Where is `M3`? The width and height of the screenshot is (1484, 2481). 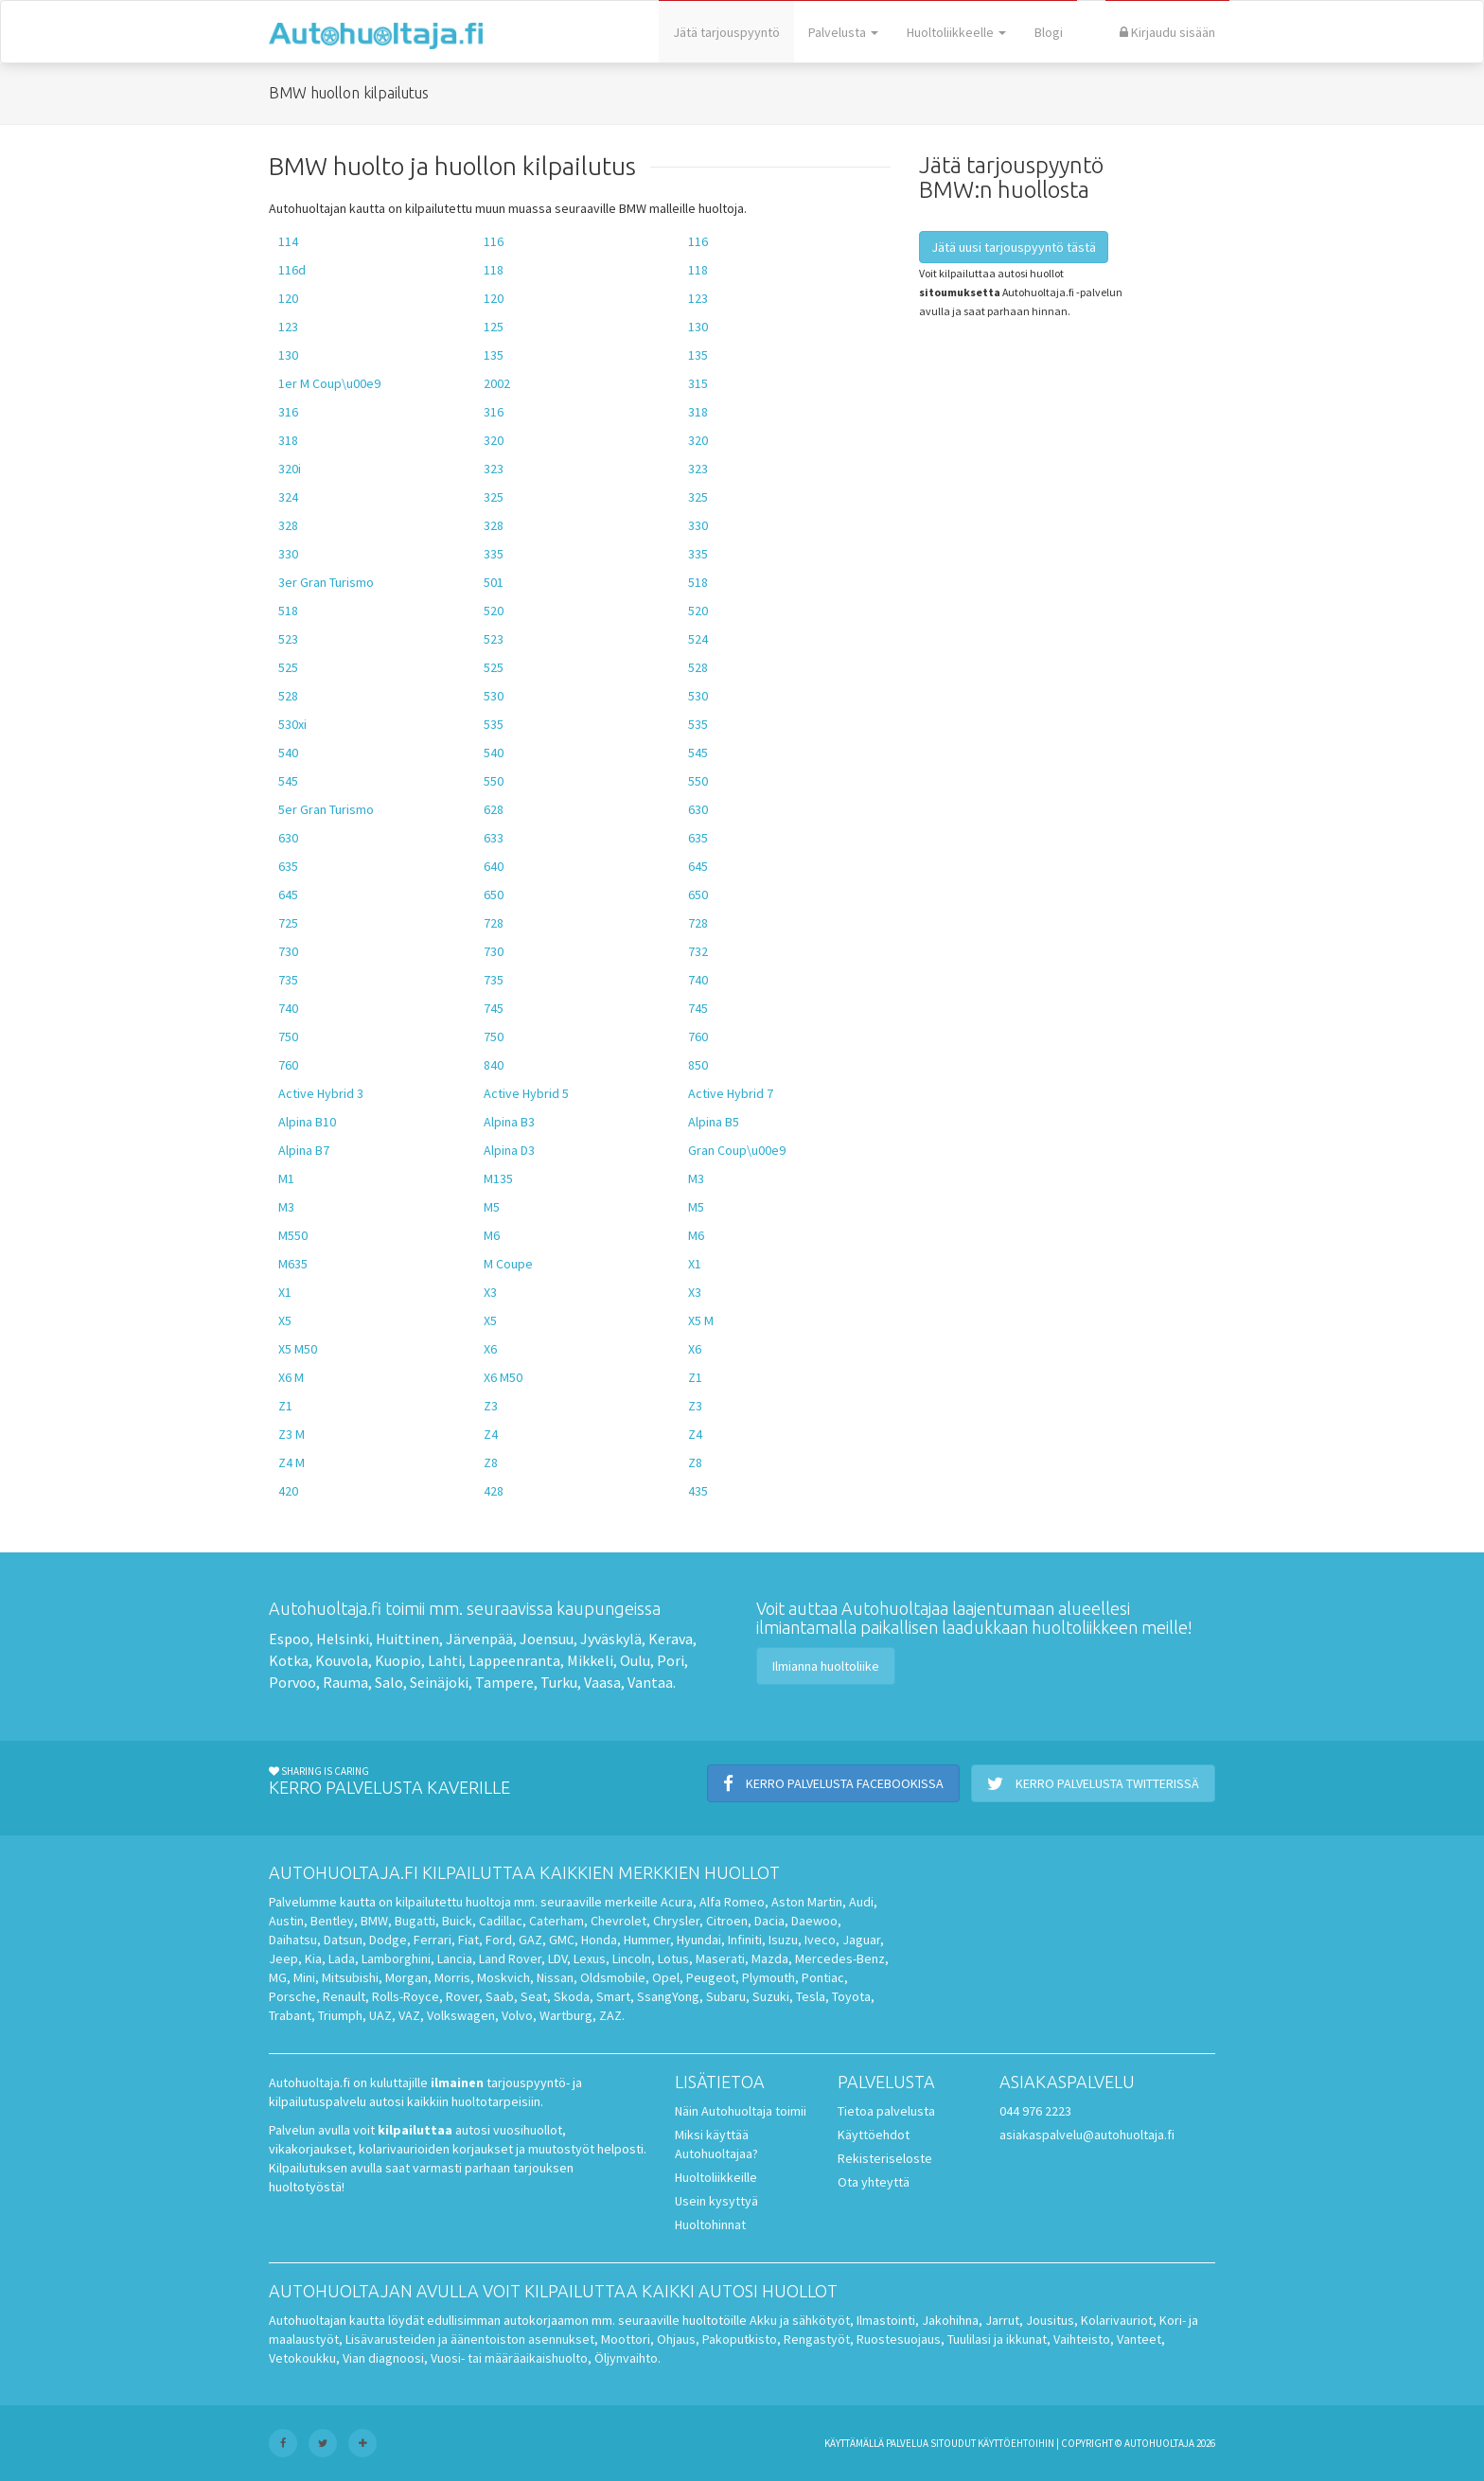 M3 is located at coordinates (696, 1178).